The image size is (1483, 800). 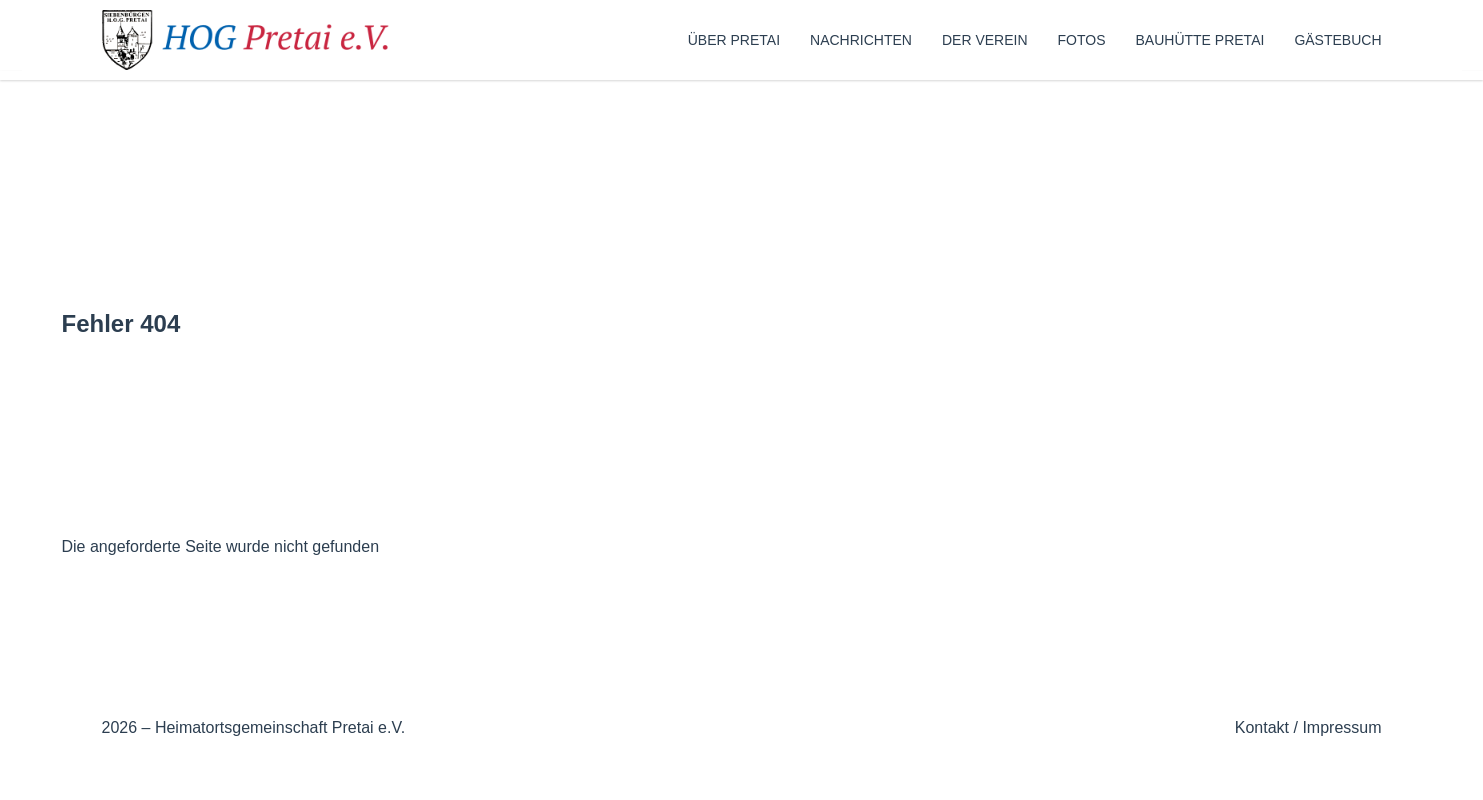 I want to click on Gästebuch, so click(x=1337, y=40).